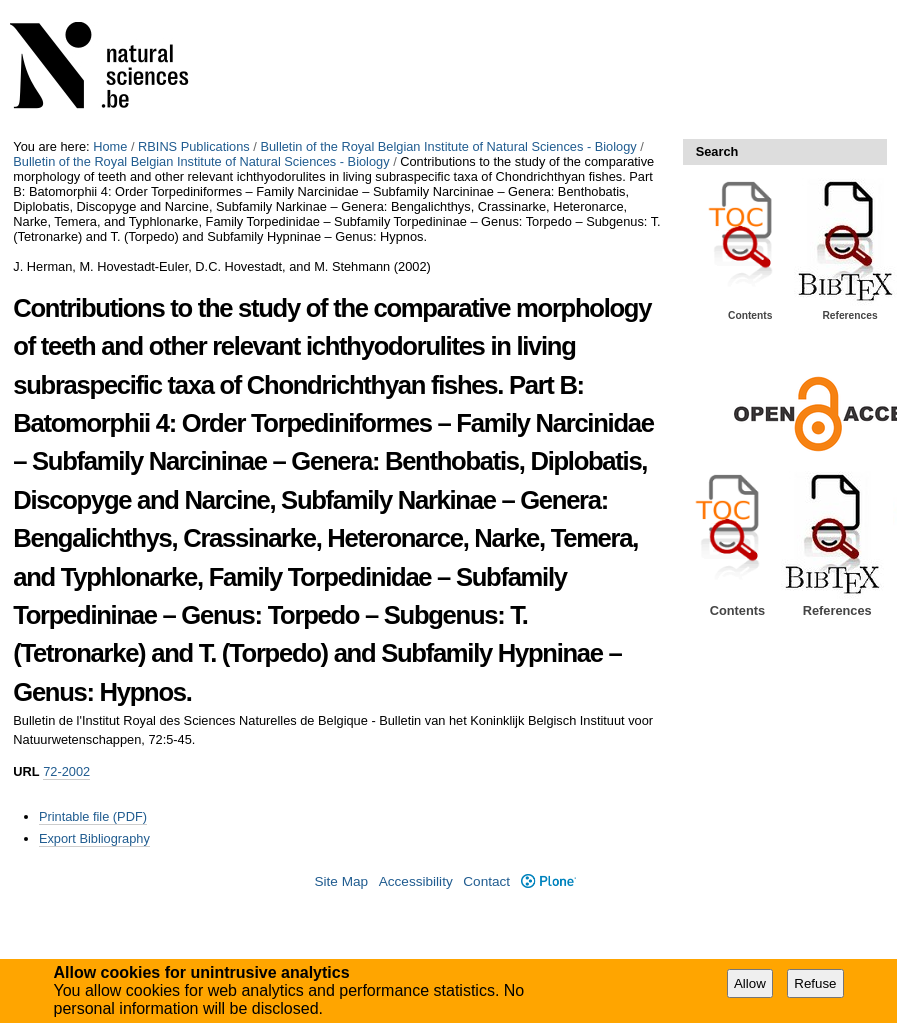 The image size is (897, 1023). I want to click on Bulletin of the Royal Belgian Institute of Natural Sciences - Biology, so click(448, 146).